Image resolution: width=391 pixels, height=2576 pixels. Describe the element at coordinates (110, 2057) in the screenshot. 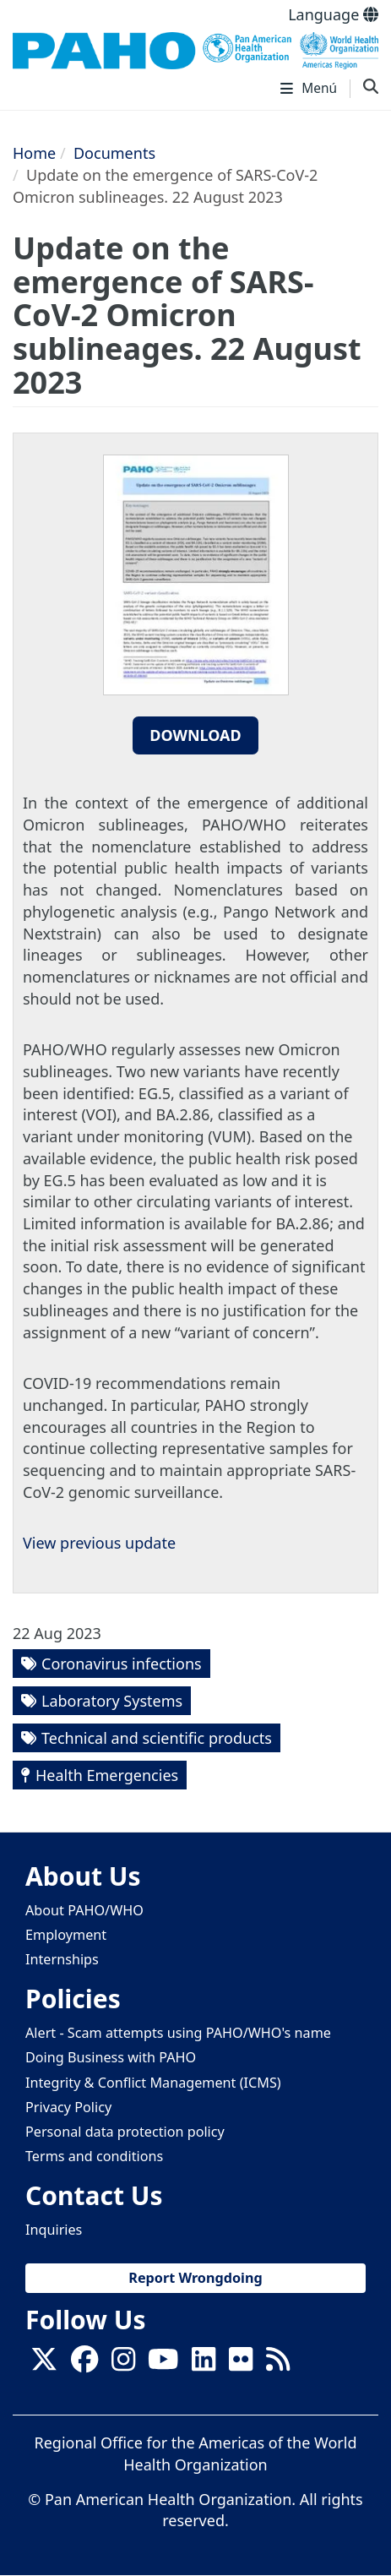

I see `Doing Business with PAHO` at that location.